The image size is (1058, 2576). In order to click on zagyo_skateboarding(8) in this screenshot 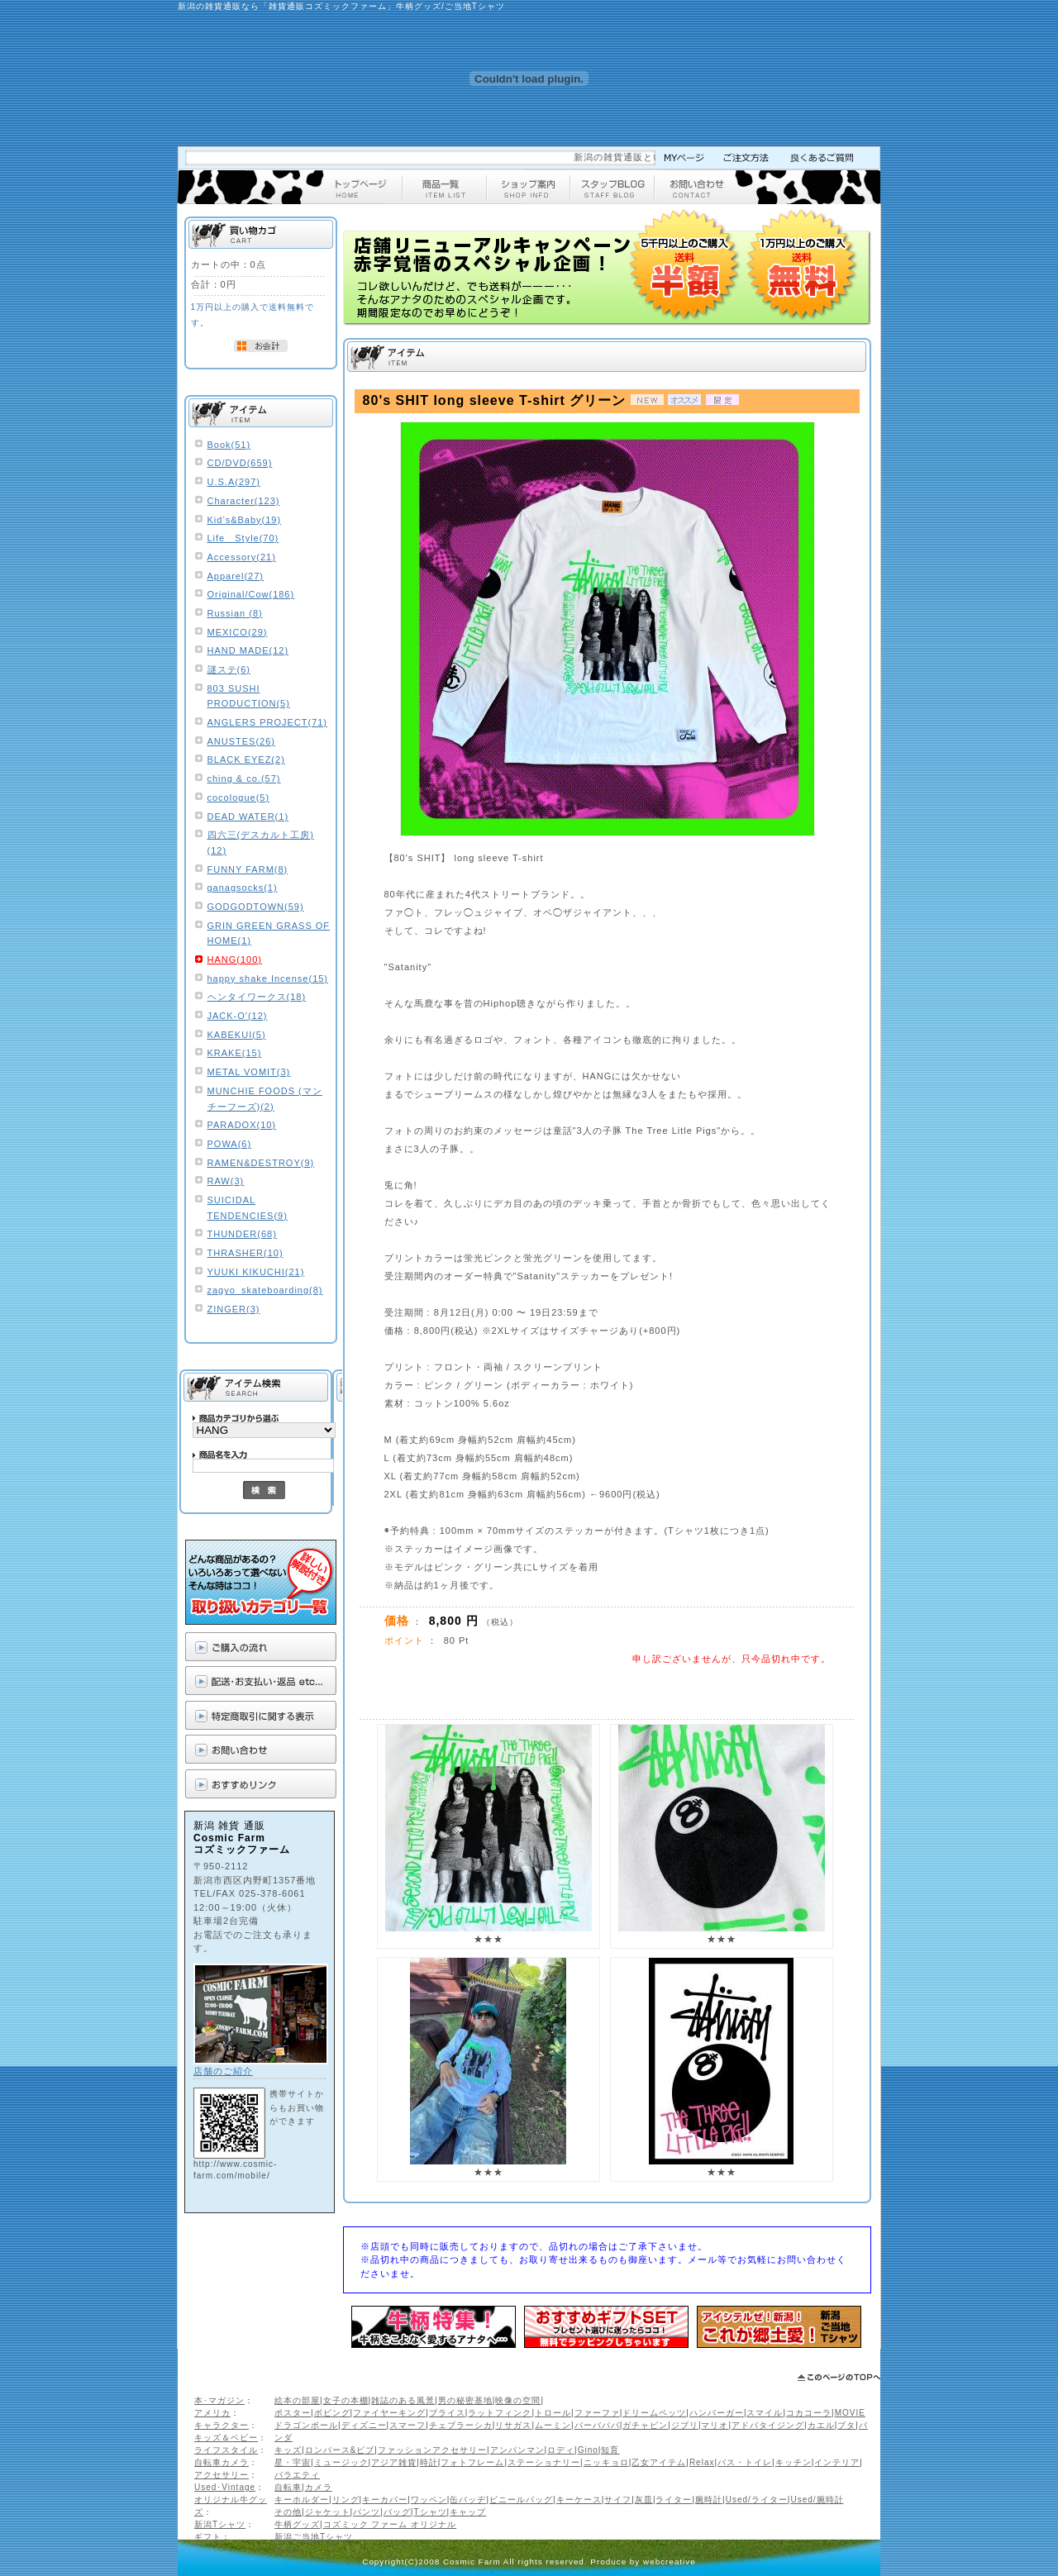, I will do `click(265, 1290)`.